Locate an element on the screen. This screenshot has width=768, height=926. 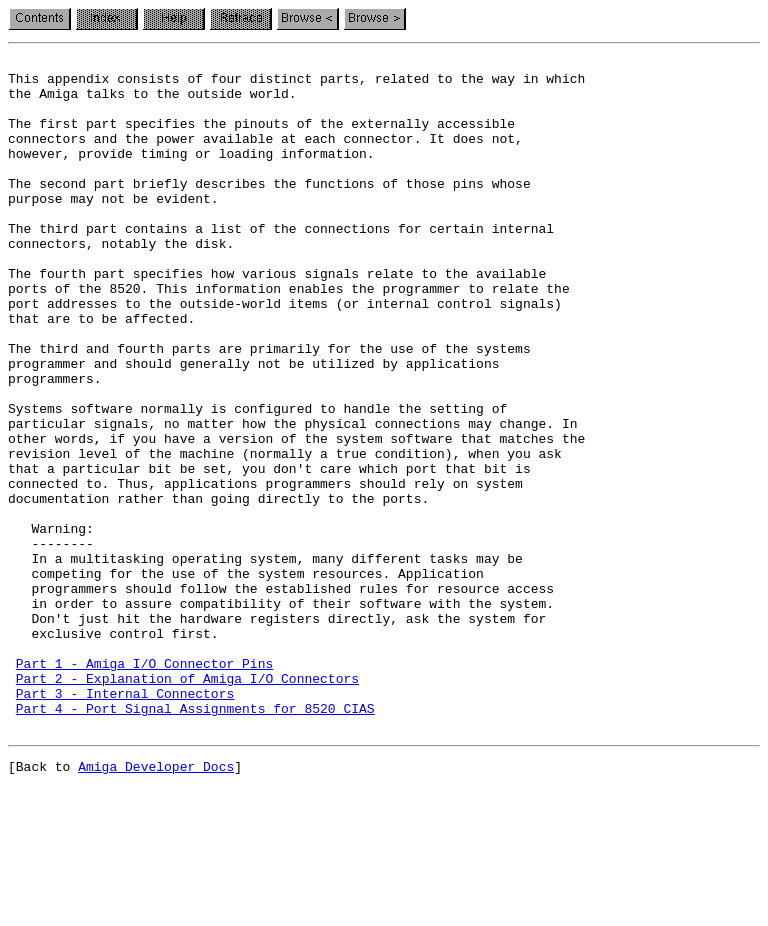
Part 4 - Port Signal Assignments for 8520 CIAS is located at coordinates (195, 840).